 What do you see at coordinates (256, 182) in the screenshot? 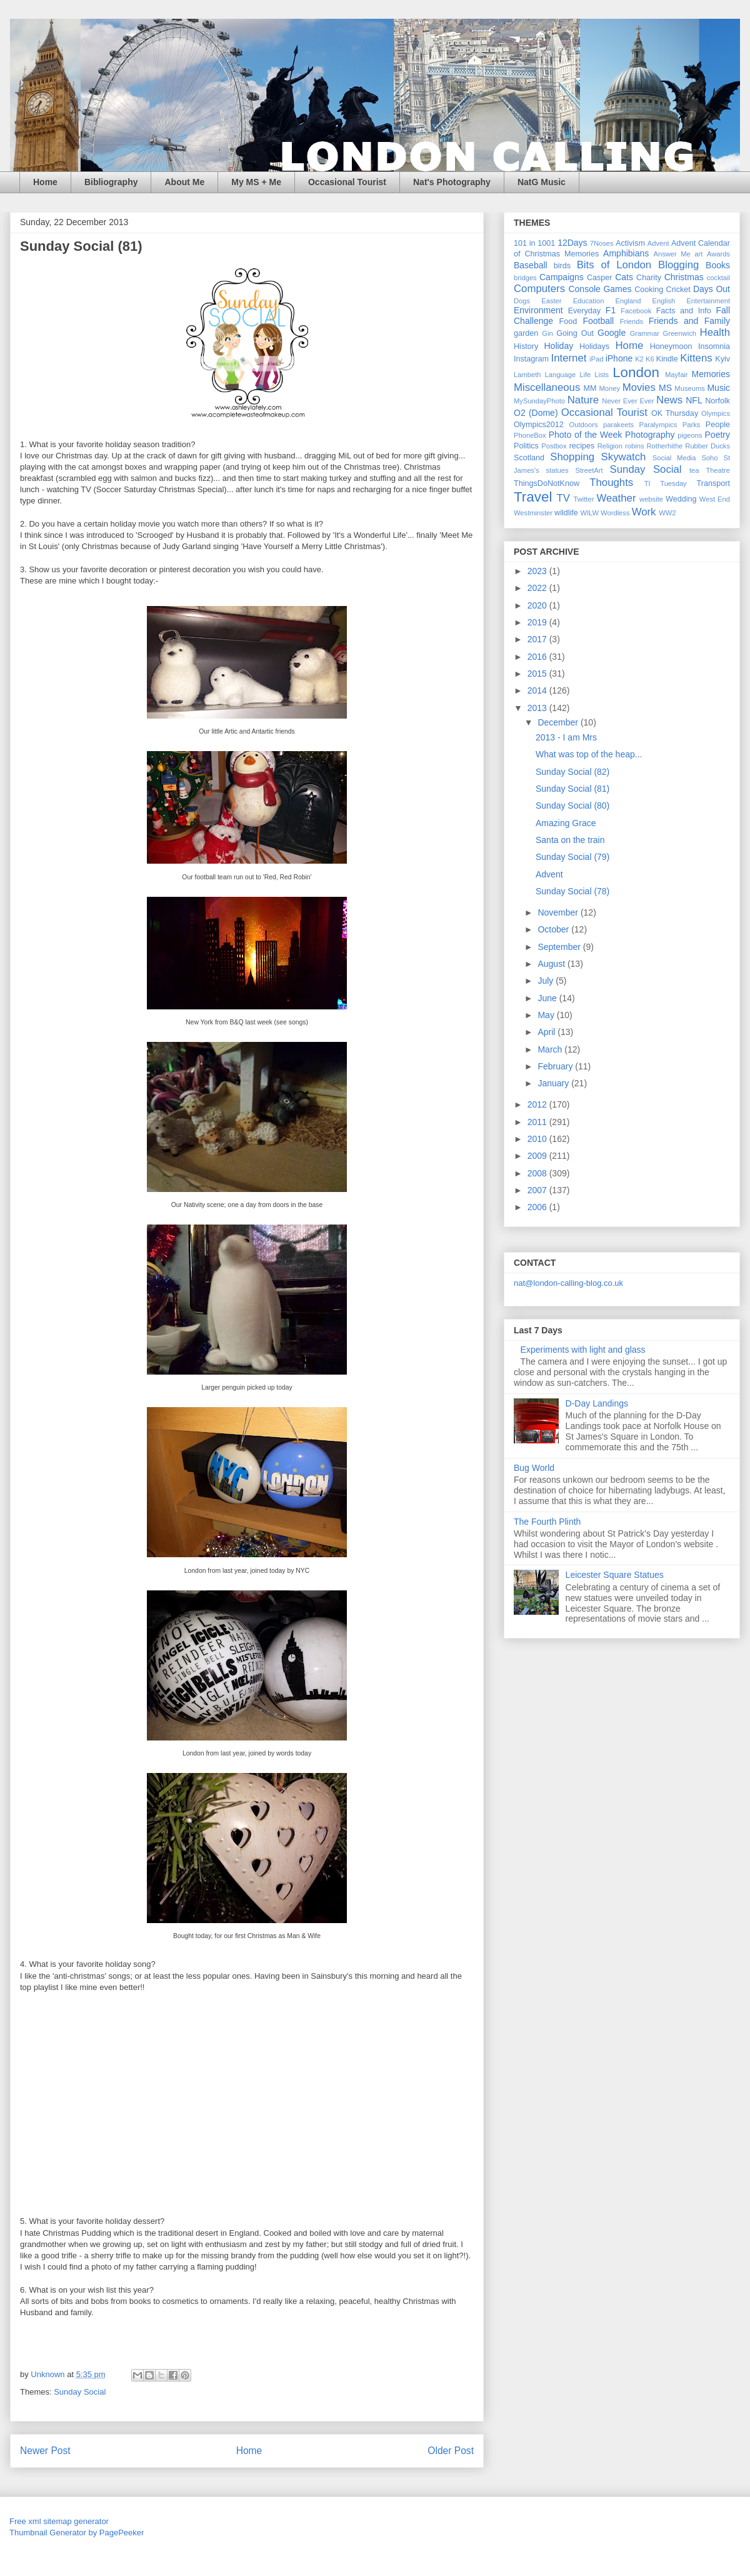
I see `My MS + Me` at bounding box center [256, 182].